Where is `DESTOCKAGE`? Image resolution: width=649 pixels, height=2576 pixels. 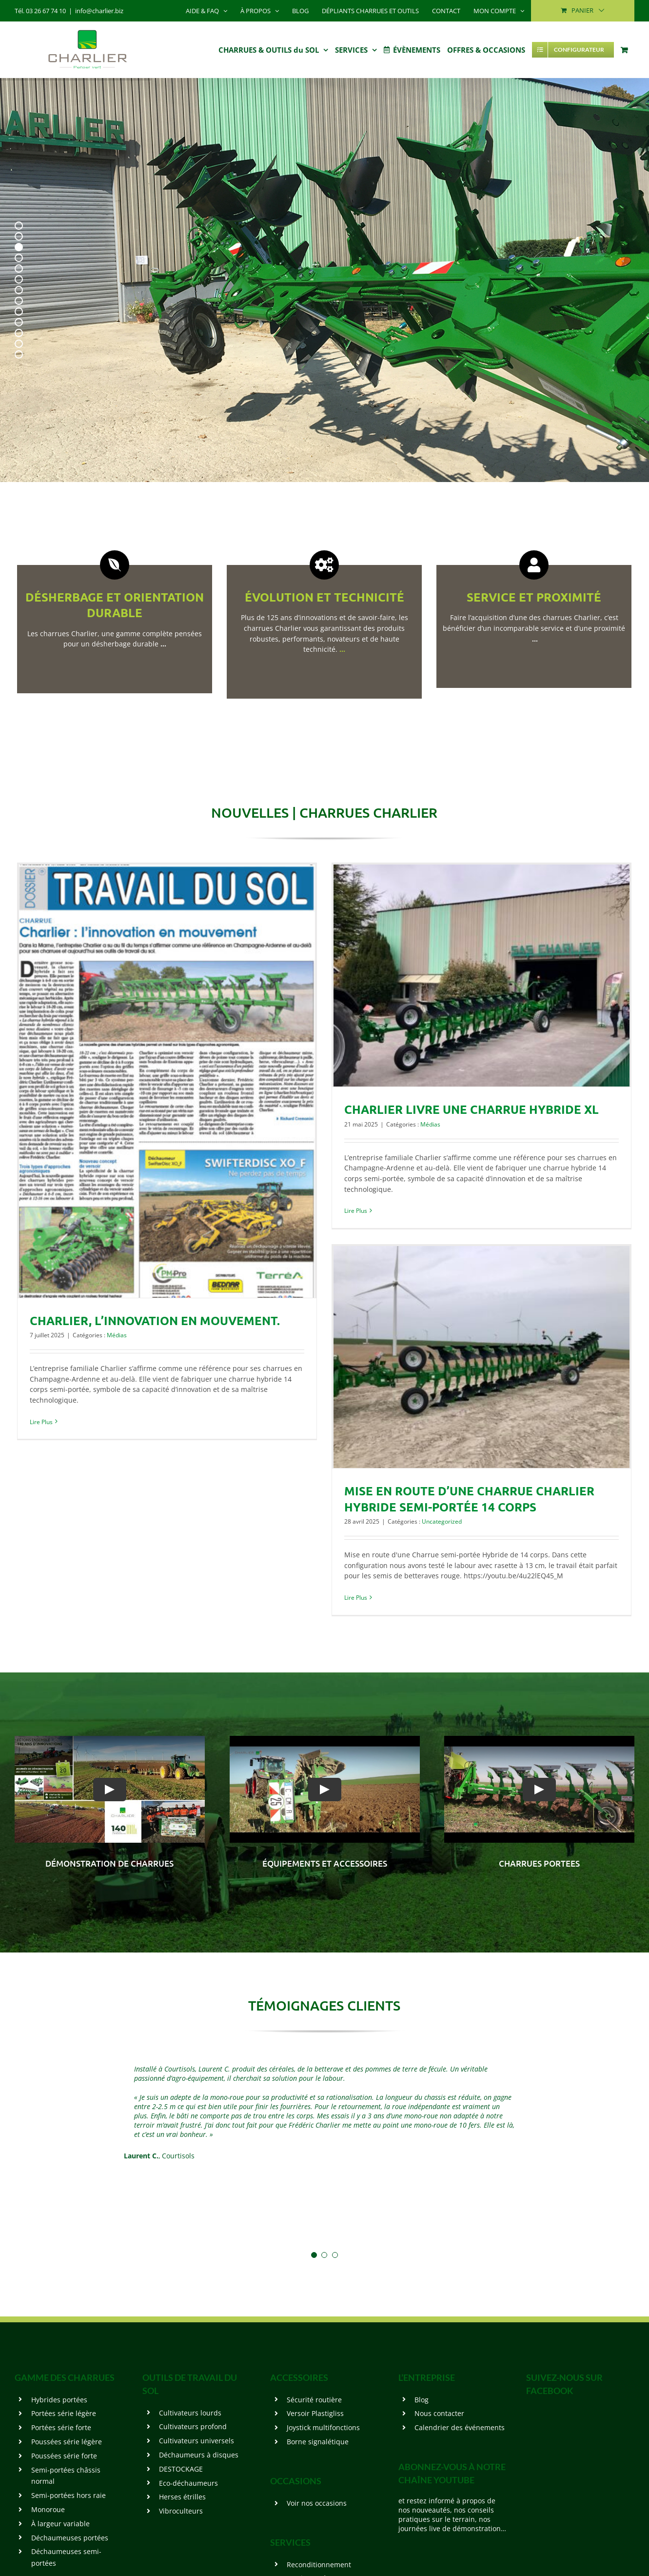
DESTOCKAGE is located at coordinates (181, 2469).